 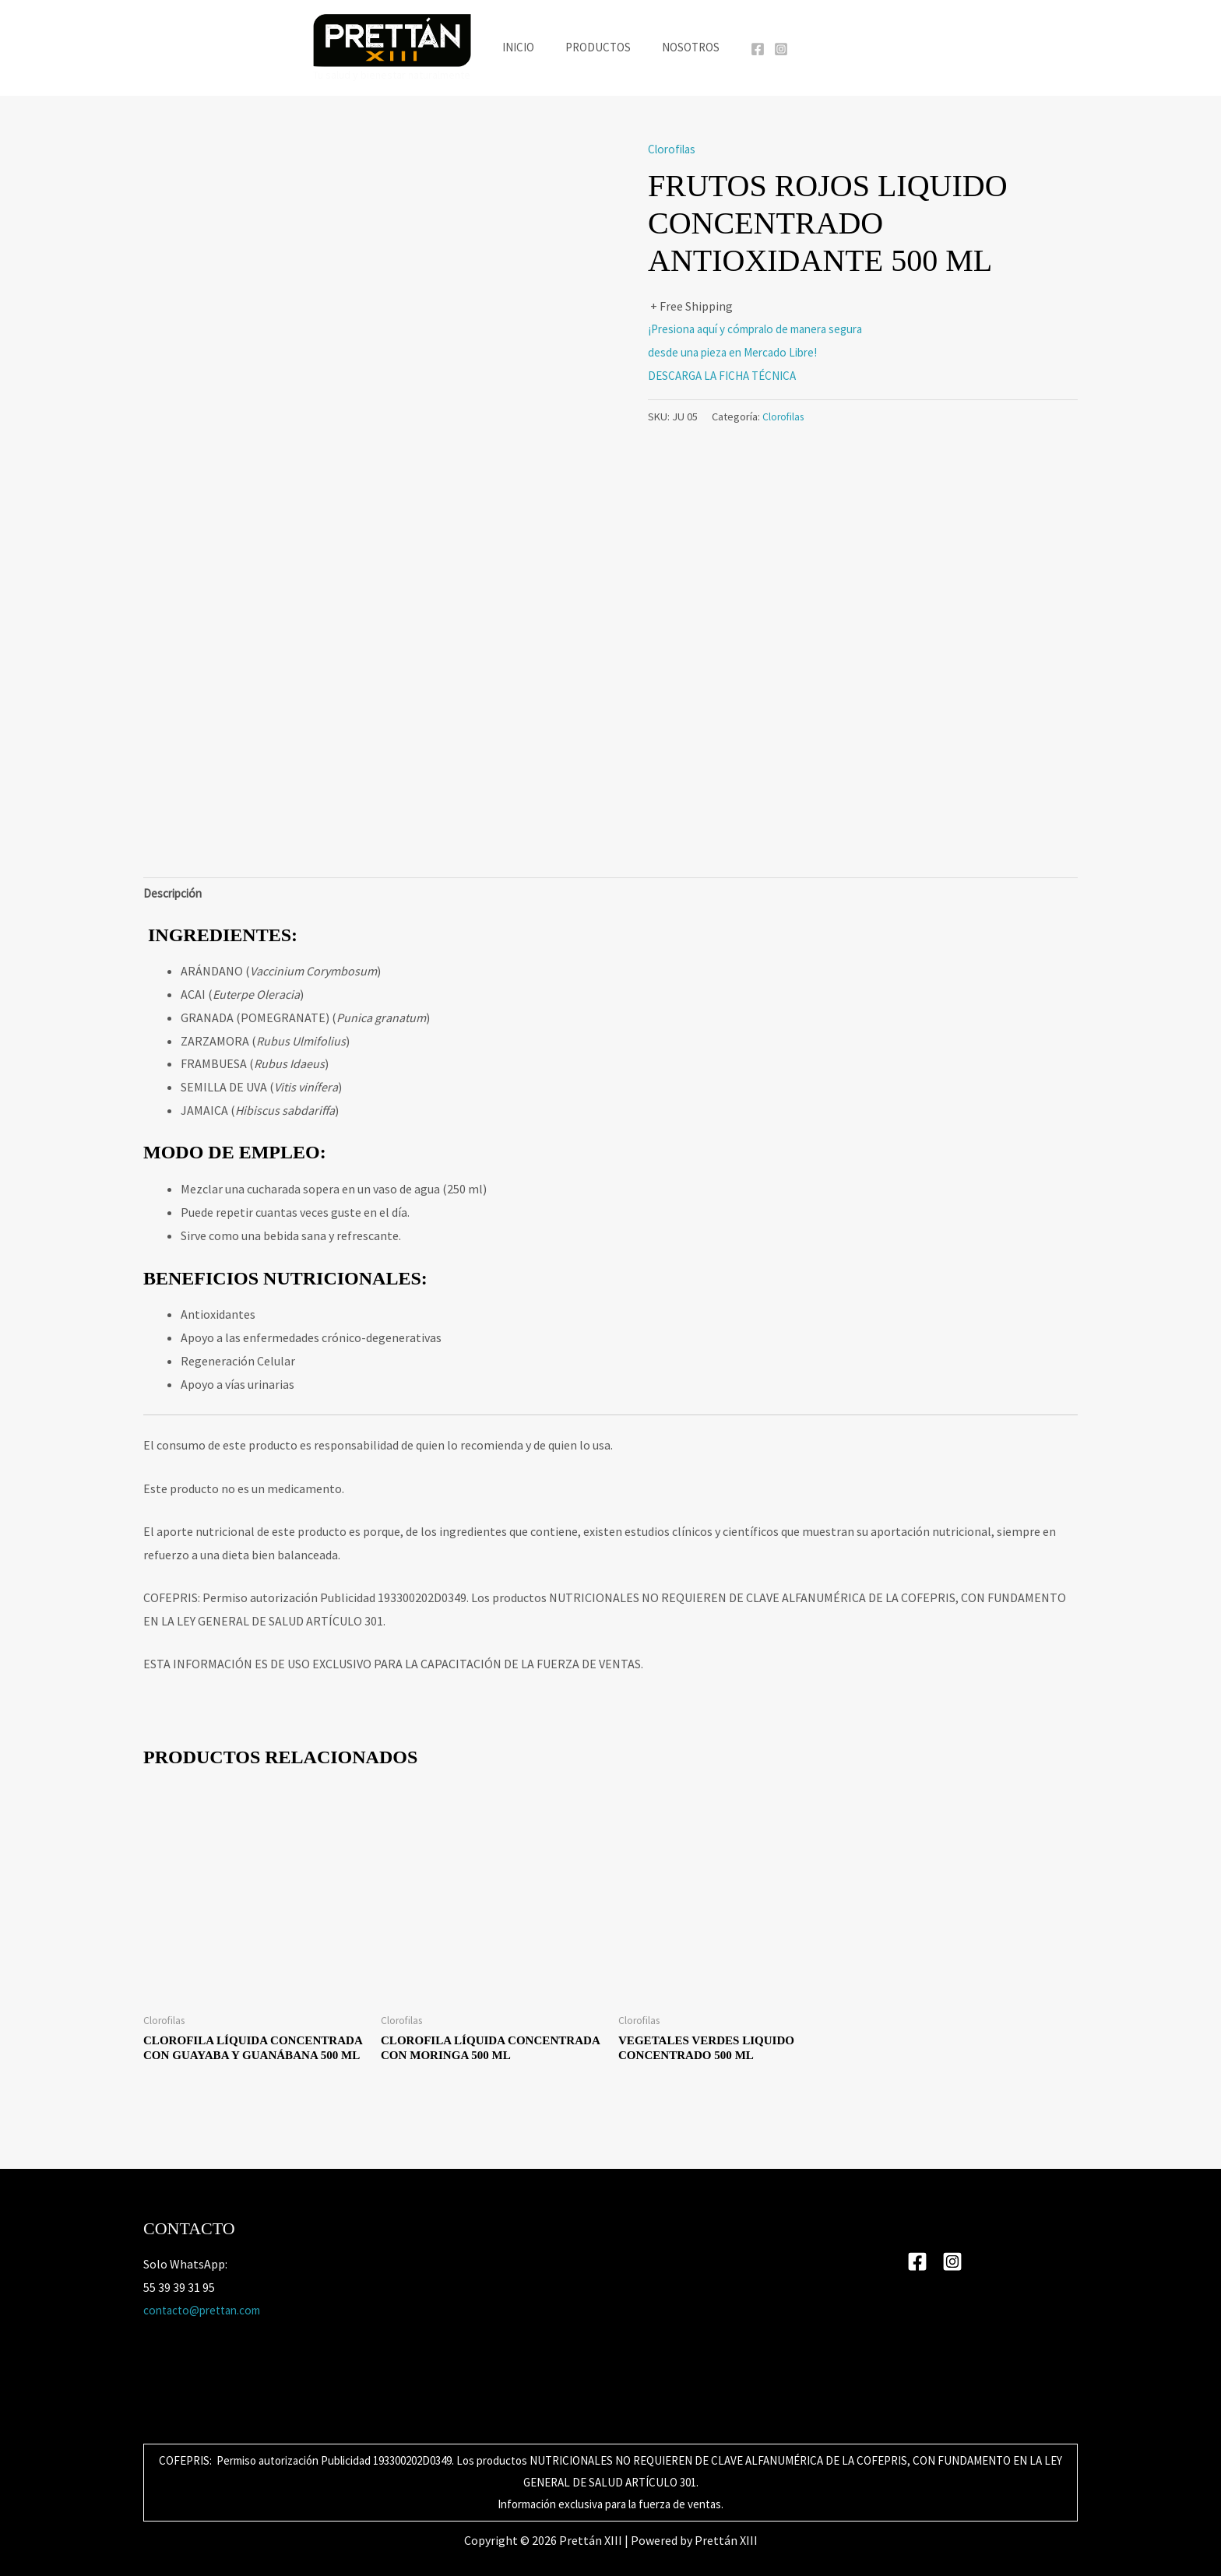 What do you see at coordinates (174, 894) in the screenshot?
I see `Descripción [tab]` at bounding box center [174, 894].